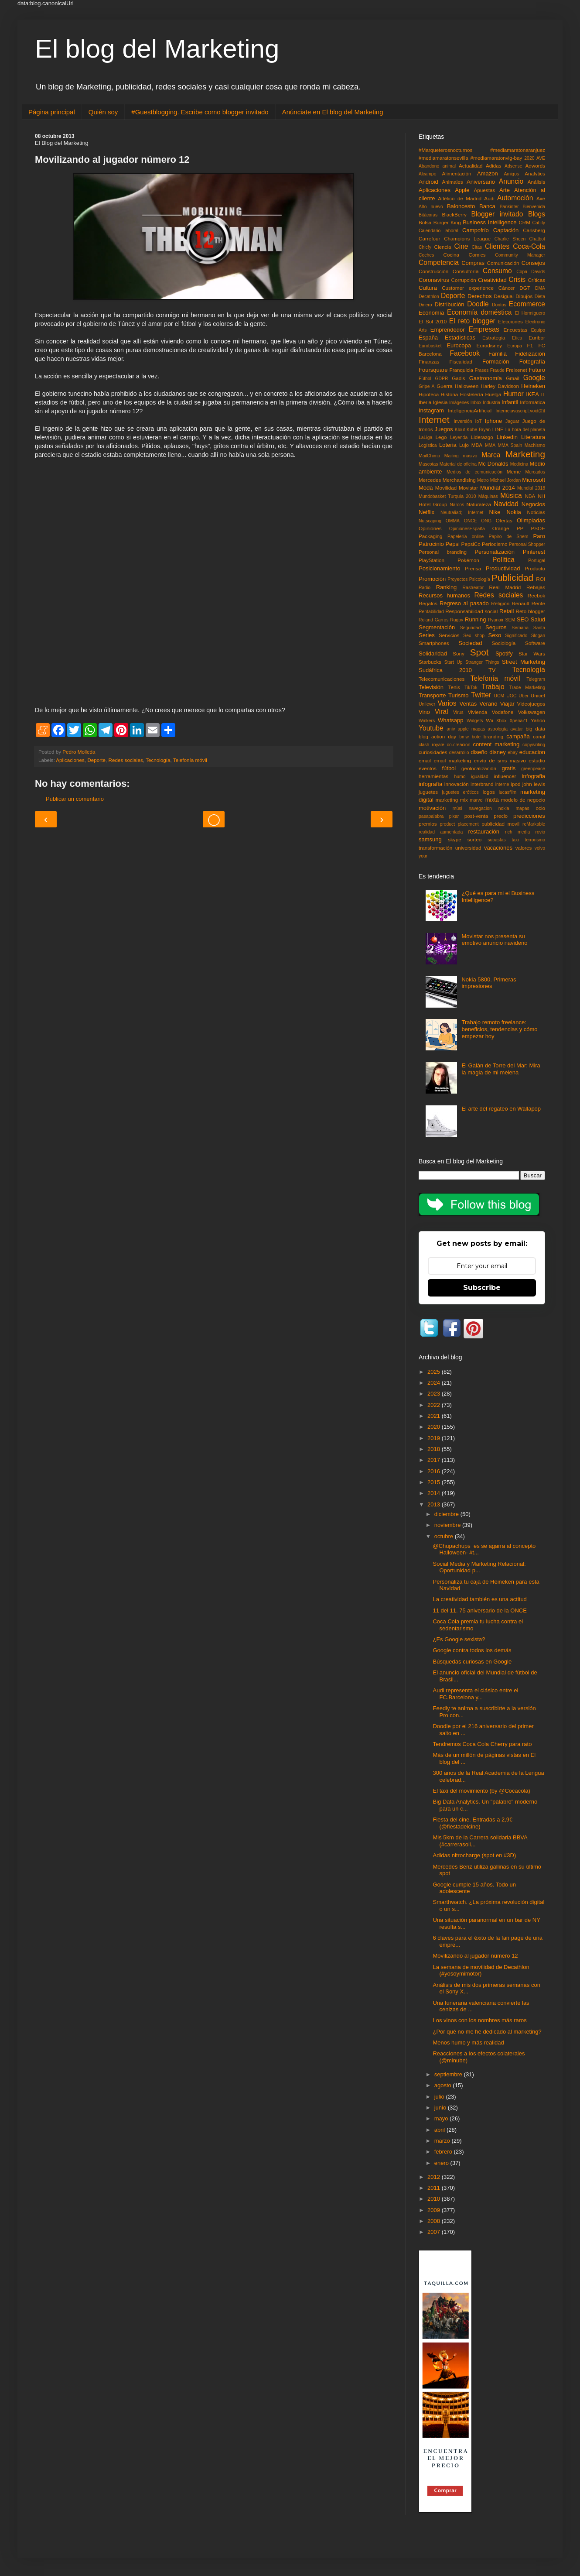  Describe the element at coordinates (532, 752) in the screenshot. I see `educacion` at that location.